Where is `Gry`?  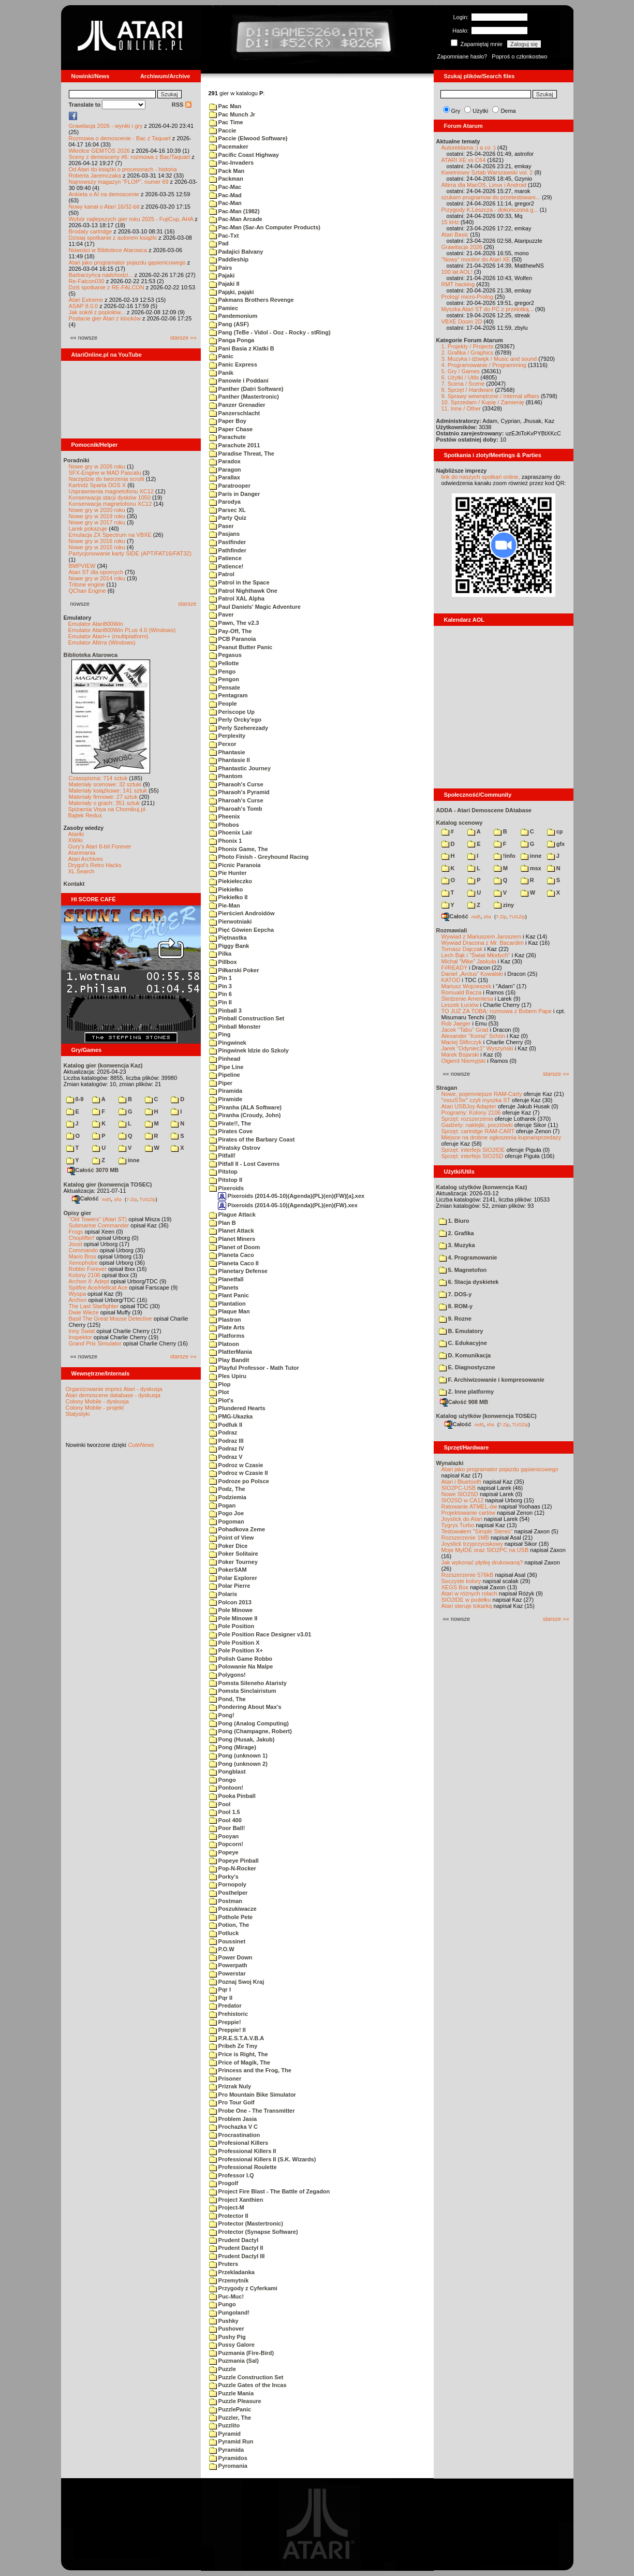
Gry is located at coordinates (456, 111).